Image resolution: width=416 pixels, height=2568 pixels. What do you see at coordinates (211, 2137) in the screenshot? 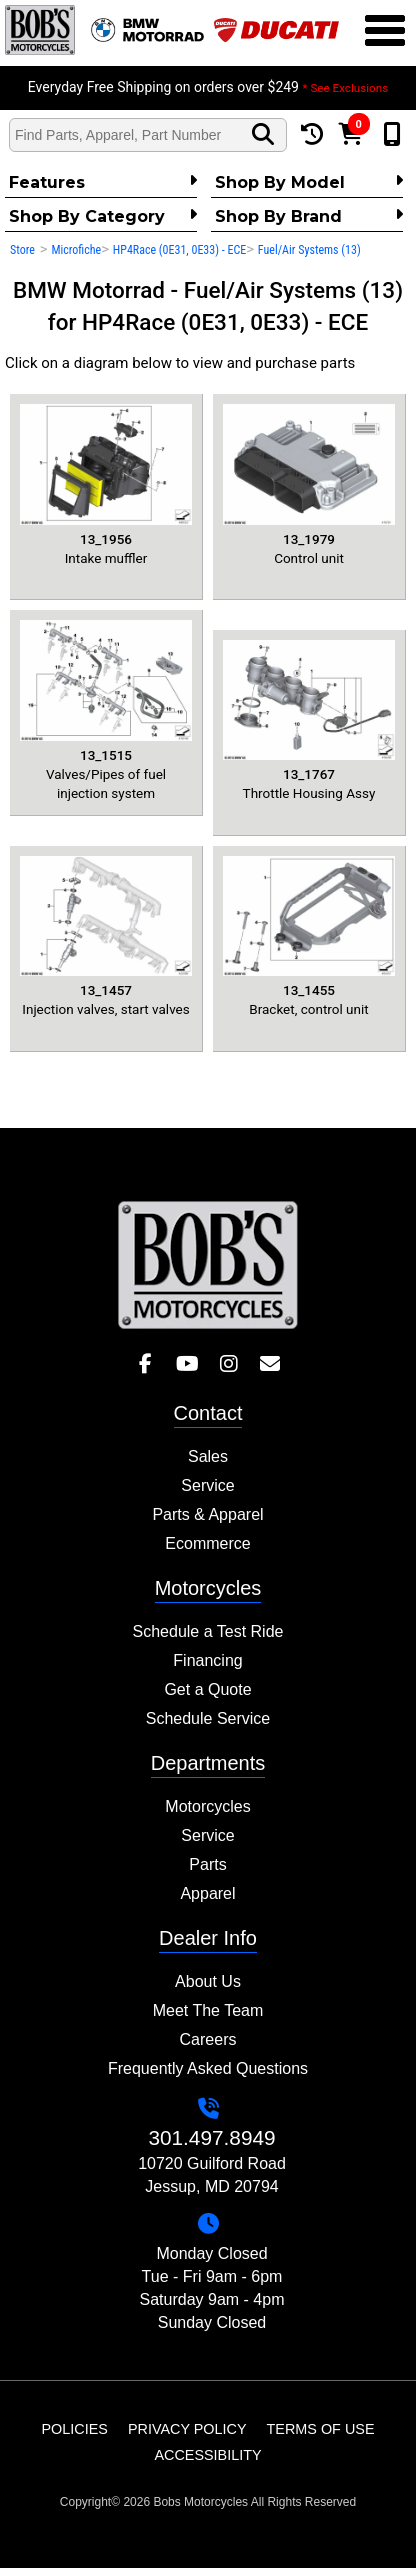
I see `301.497.8949` at bounding box center [211, 2137].